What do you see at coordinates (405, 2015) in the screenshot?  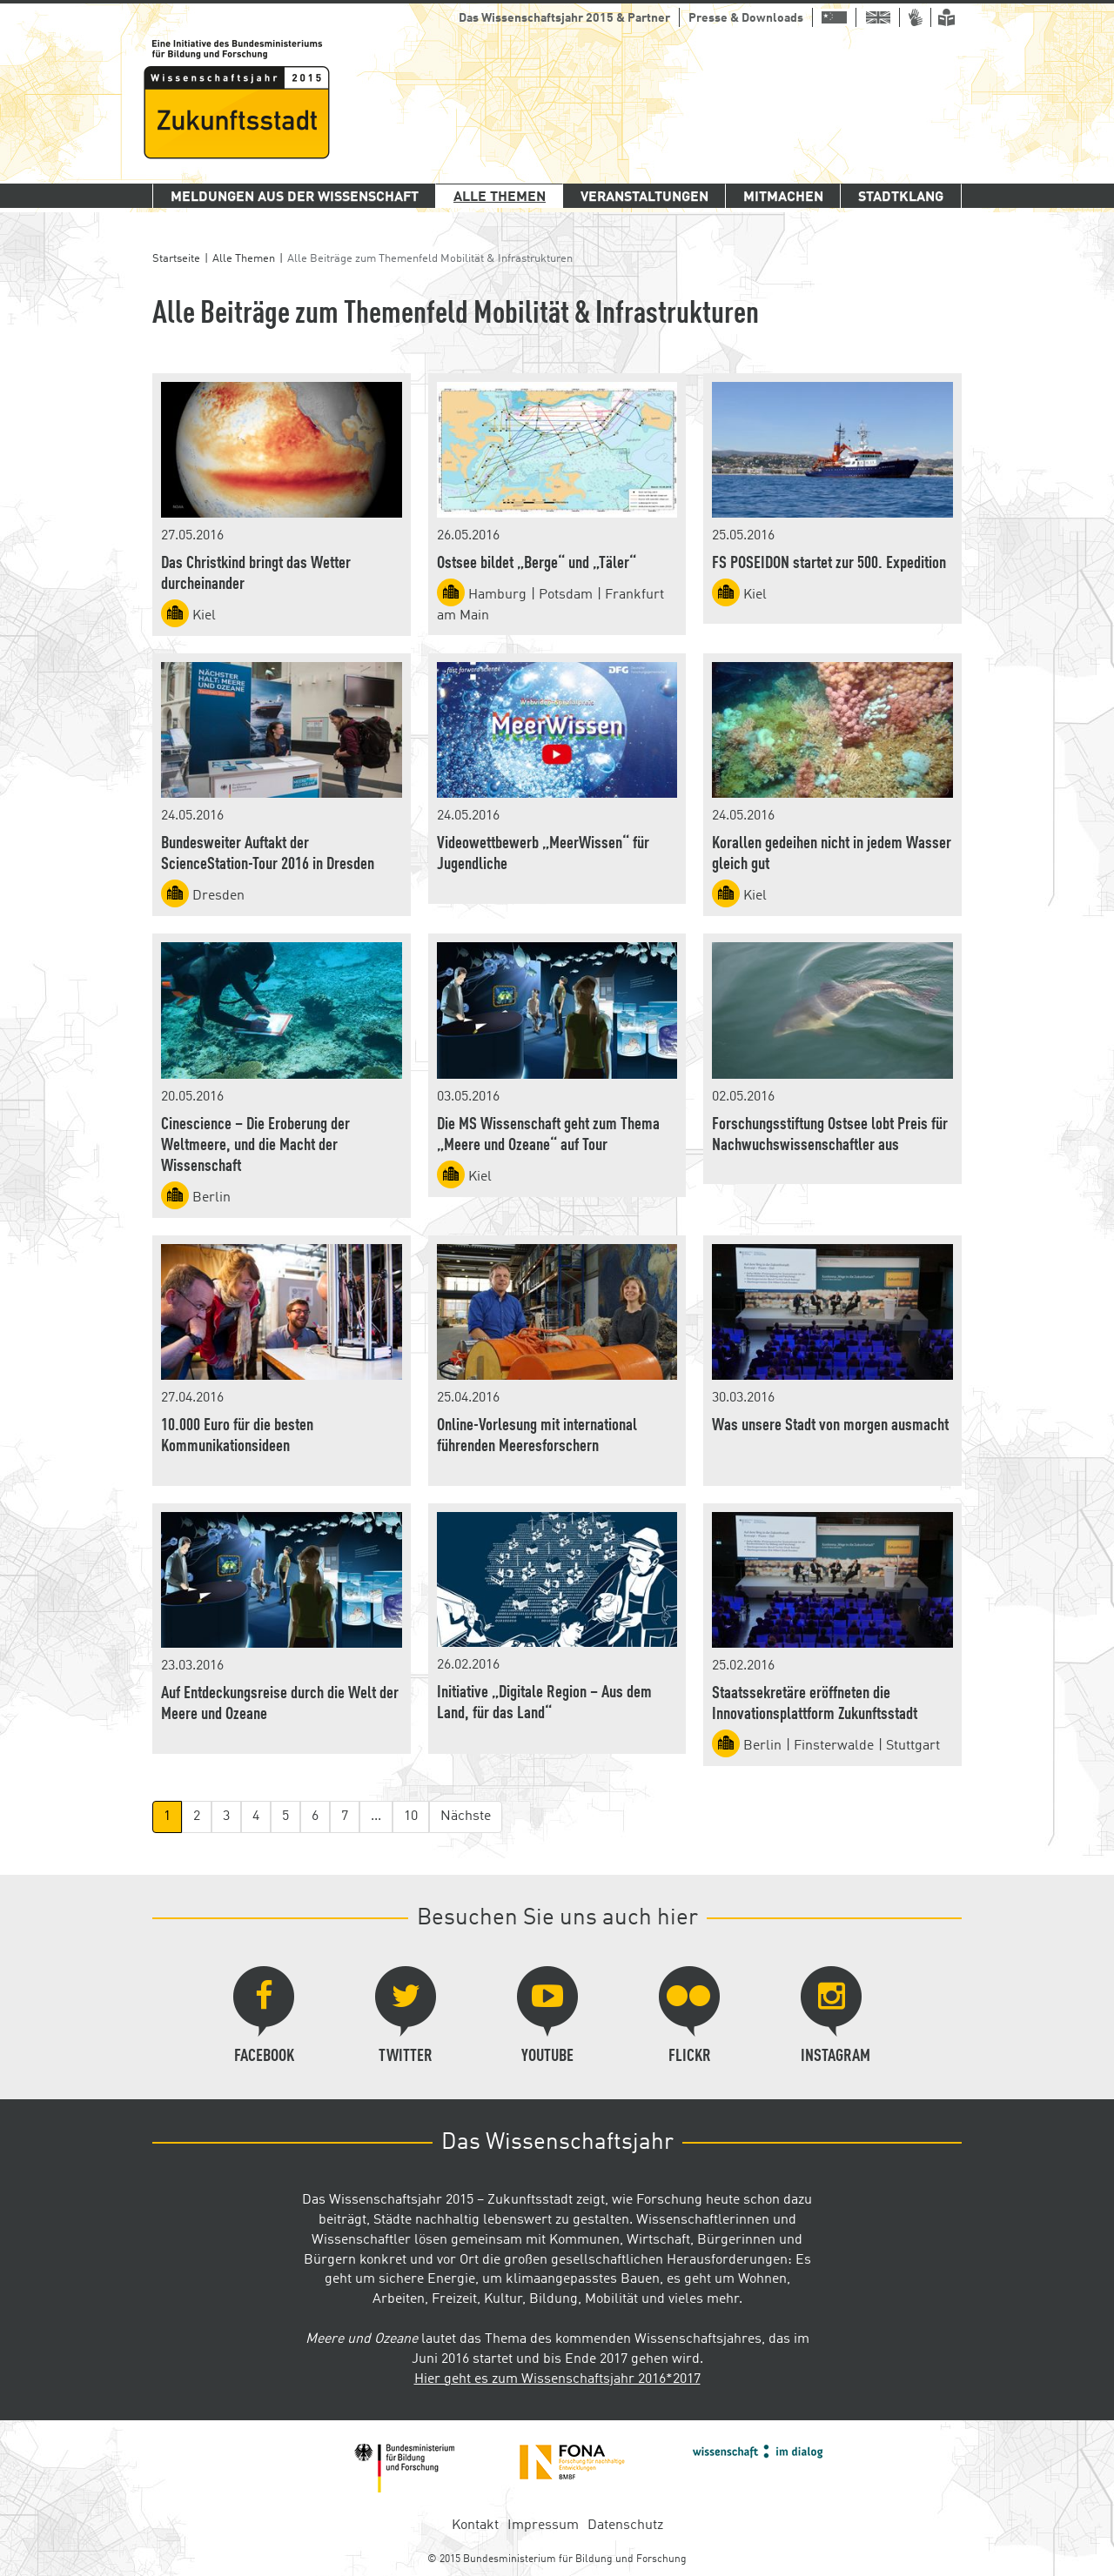 I see `Twitter` at bounding box center [405, 2015].